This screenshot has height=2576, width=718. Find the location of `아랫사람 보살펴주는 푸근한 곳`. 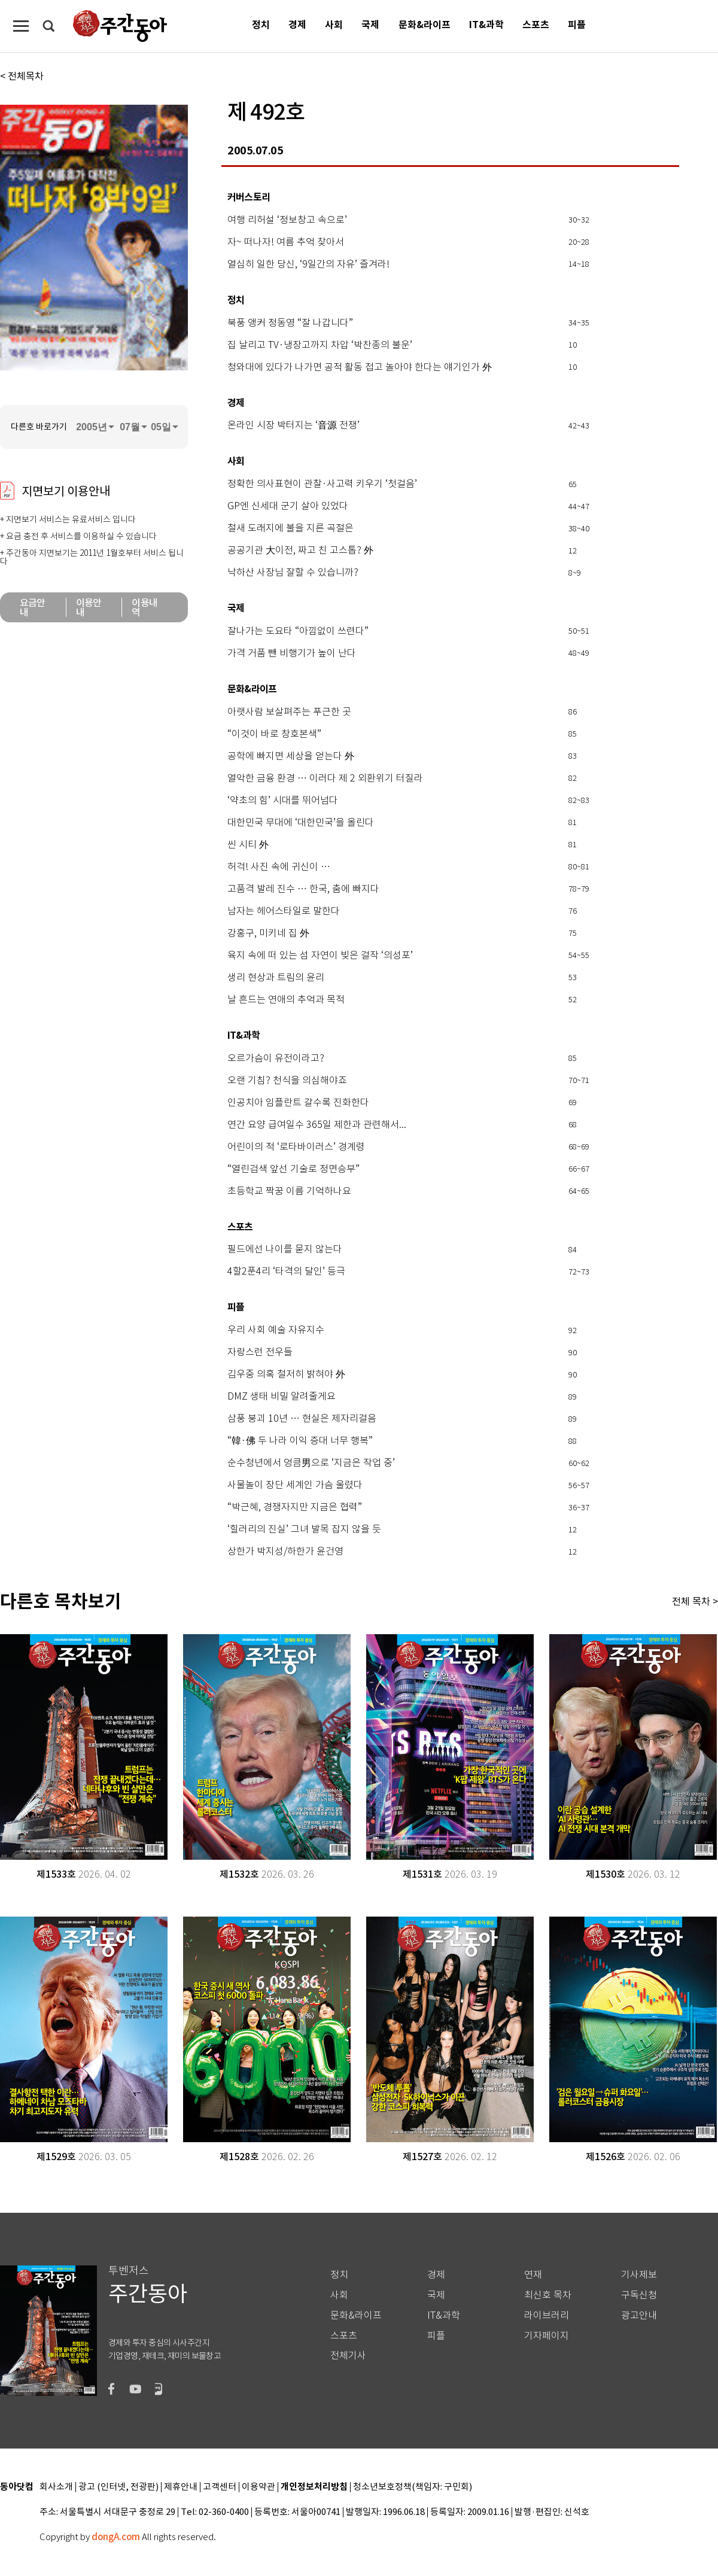

아랫사람 보살펴주는 푸근한 곳 is located at coordinates (289, 712).